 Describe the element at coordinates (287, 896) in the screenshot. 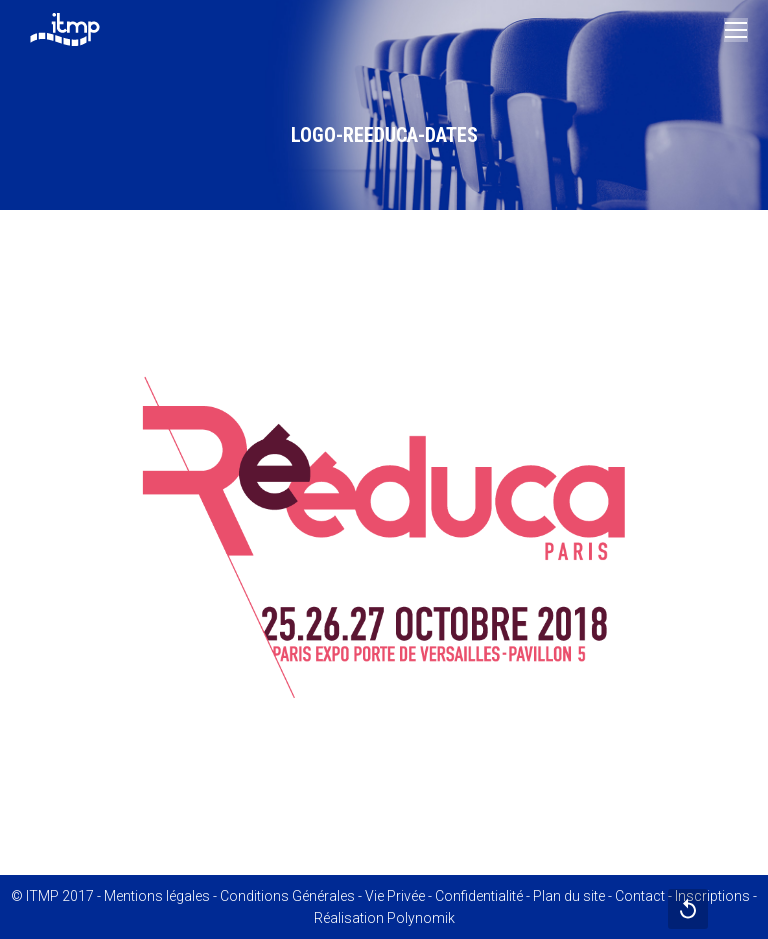

I see `Conditions Générales` at that location.